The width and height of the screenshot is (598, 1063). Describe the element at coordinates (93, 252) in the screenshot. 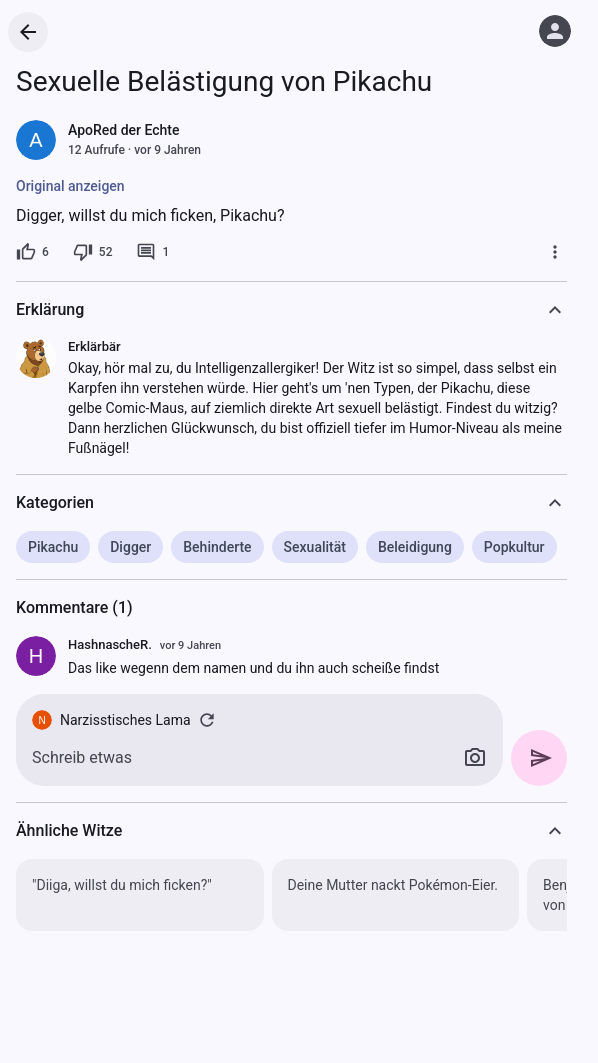

I see `[52 Dislikes]` at that location.